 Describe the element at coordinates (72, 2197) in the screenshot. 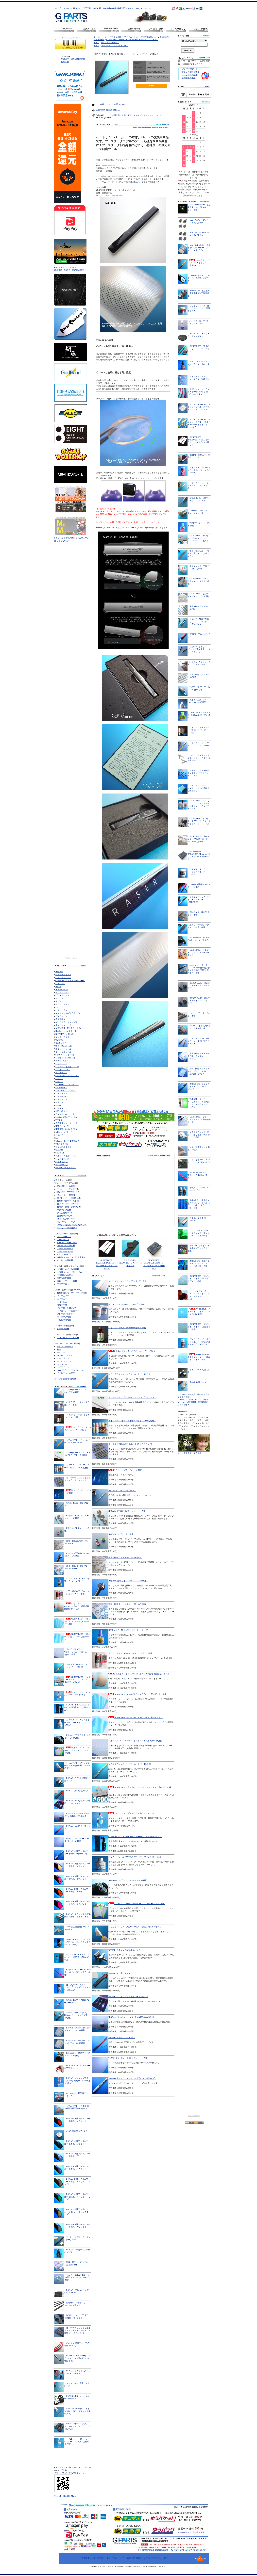

I see `DSPIAE- 水性アクリルマーカー 金属色【メタリックグリーン】` at that location.